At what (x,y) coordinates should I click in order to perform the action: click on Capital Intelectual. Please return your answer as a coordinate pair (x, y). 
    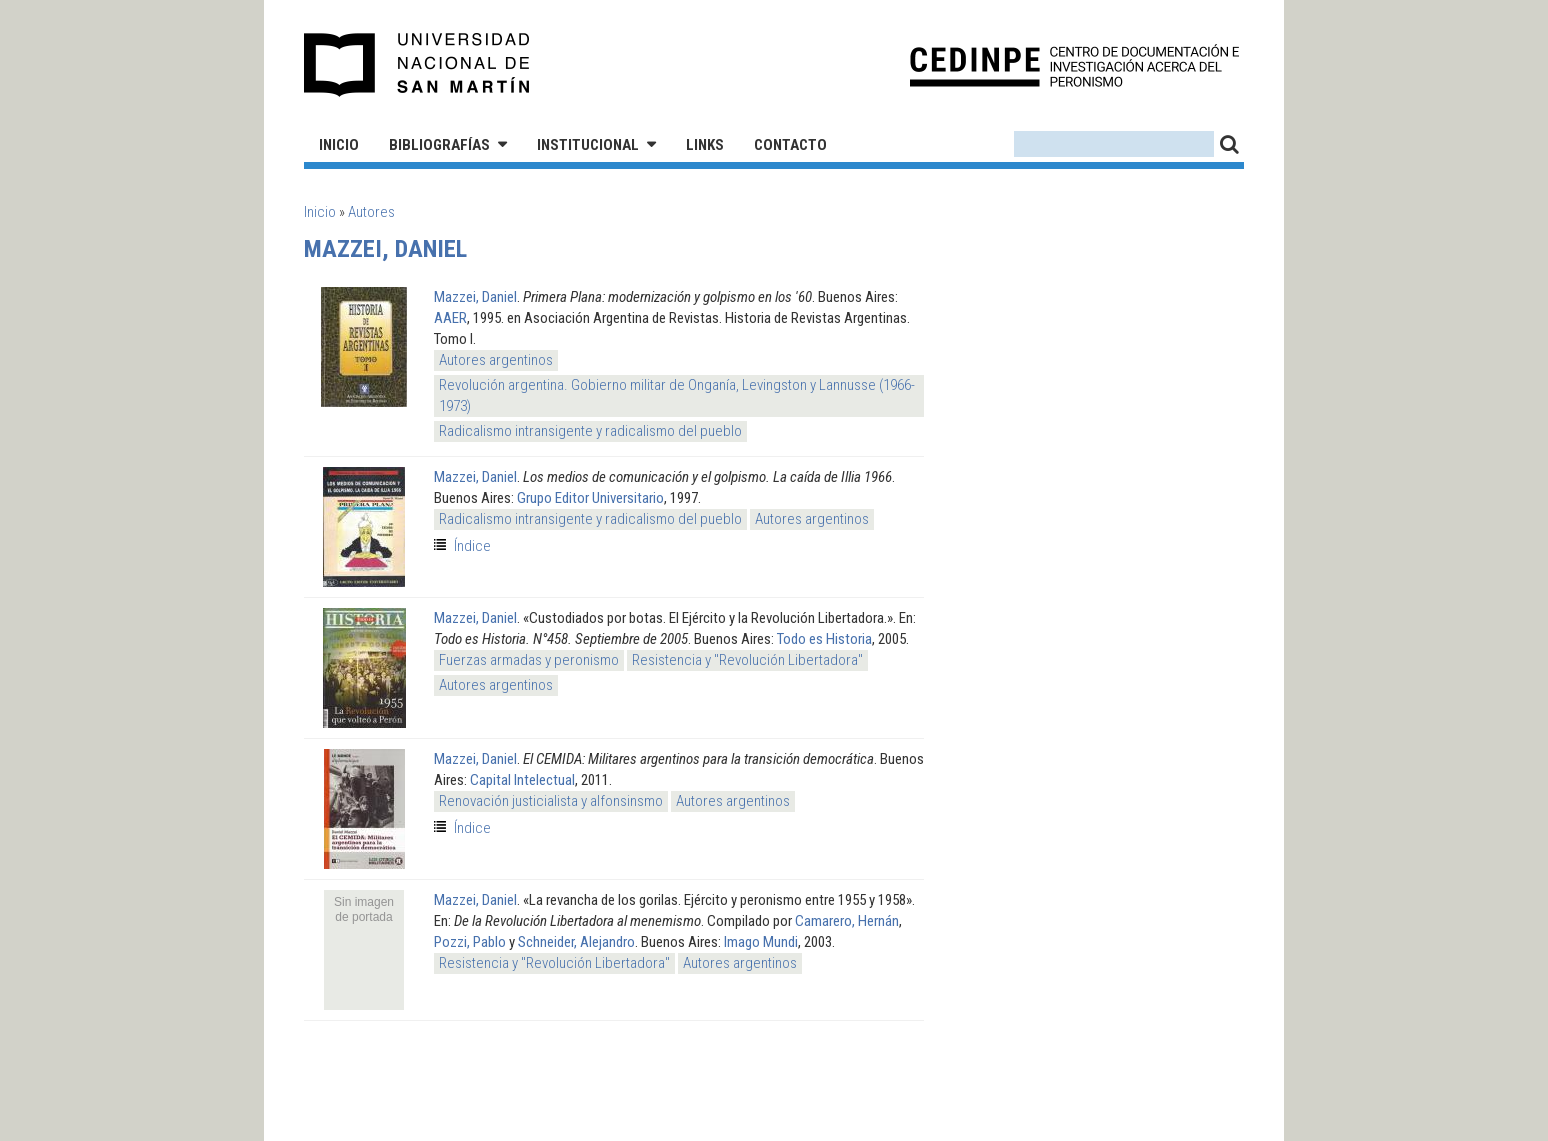
    Looking at the image, I should click on (522, 780).